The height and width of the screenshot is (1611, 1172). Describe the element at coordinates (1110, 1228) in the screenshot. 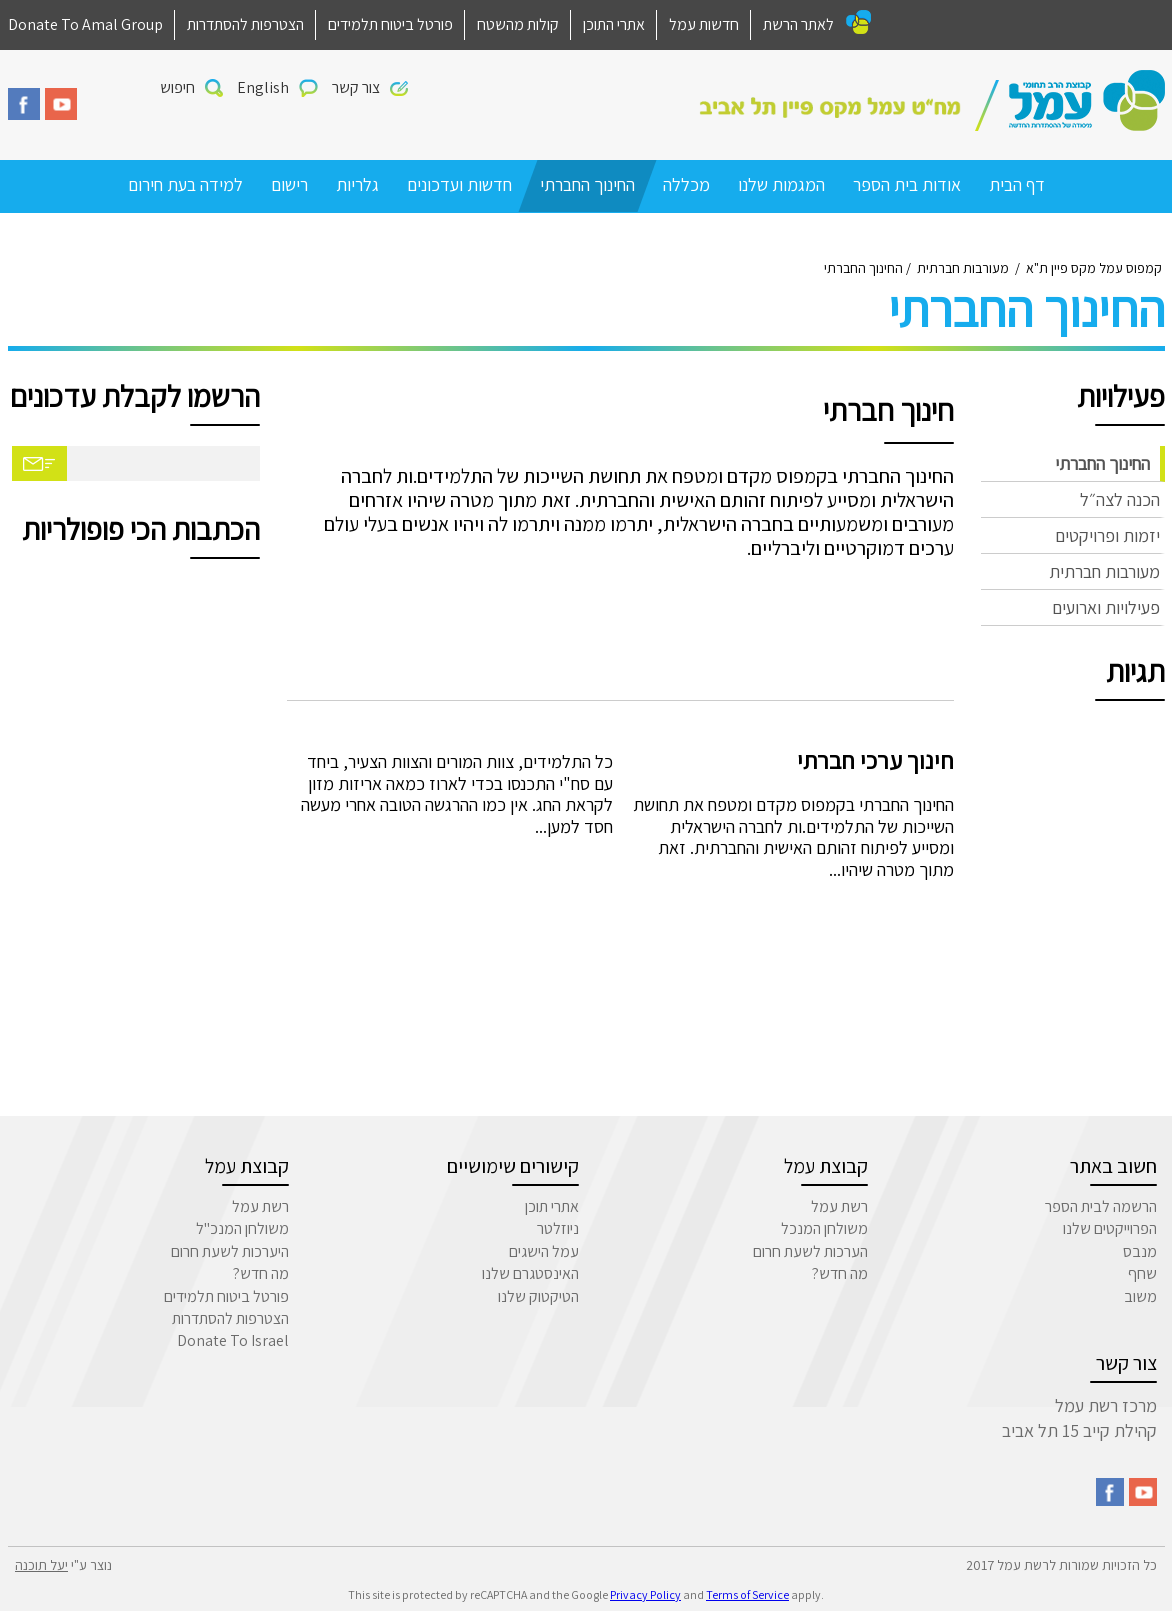

I see `הפרוייקטים שלנו` at that location.